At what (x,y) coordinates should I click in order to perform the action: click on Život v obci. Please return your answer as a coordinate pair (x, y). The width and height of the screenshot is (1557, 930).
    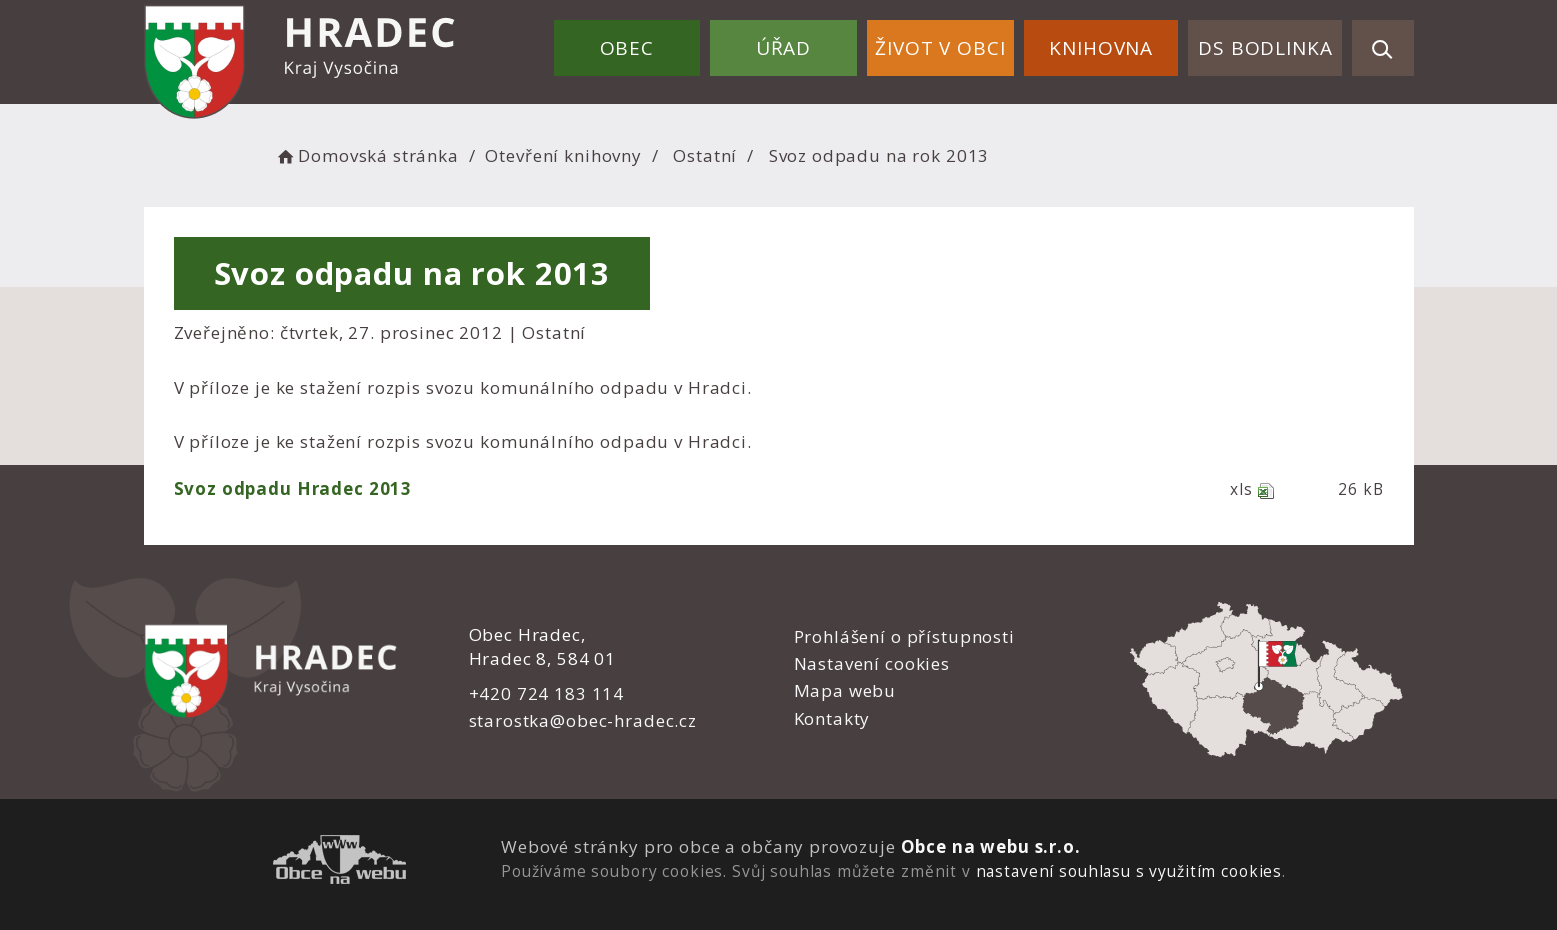
    Looking at the image, I should click on (940, 48).